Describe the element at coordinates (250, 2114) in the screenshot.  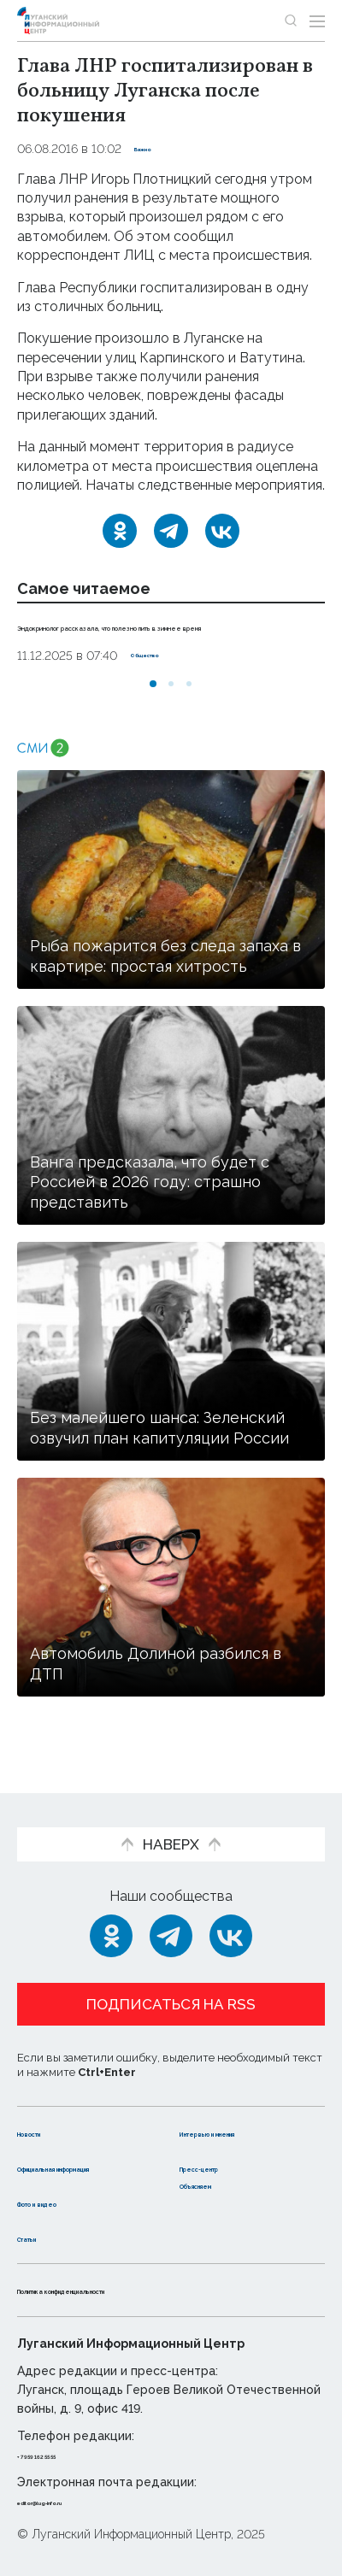
I see `Интервью и мнения` at that location.